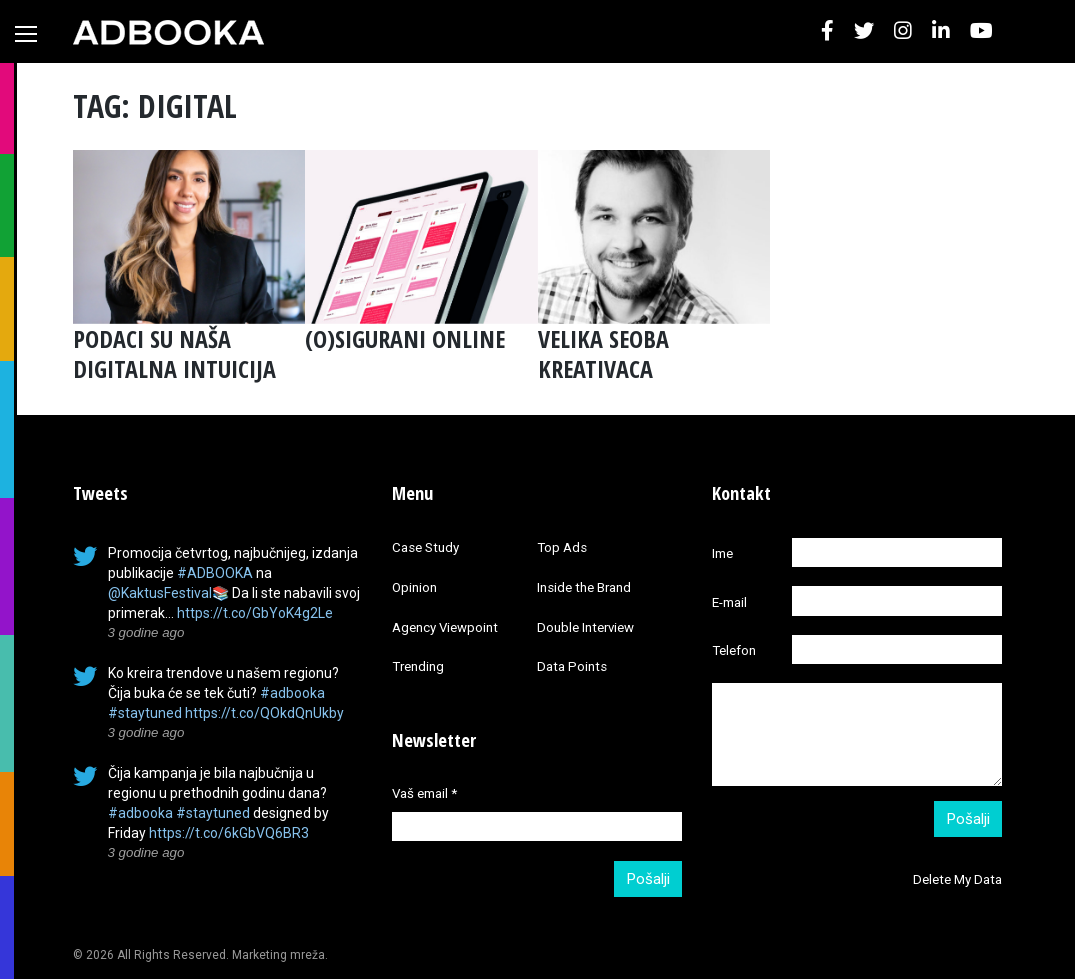 The image size is (1075, 979). What do you see at coordinates (603, 353) in the screenshot?
I see `VELIKA SEOBA KREATIVACA` at bounding box center [603, 353].